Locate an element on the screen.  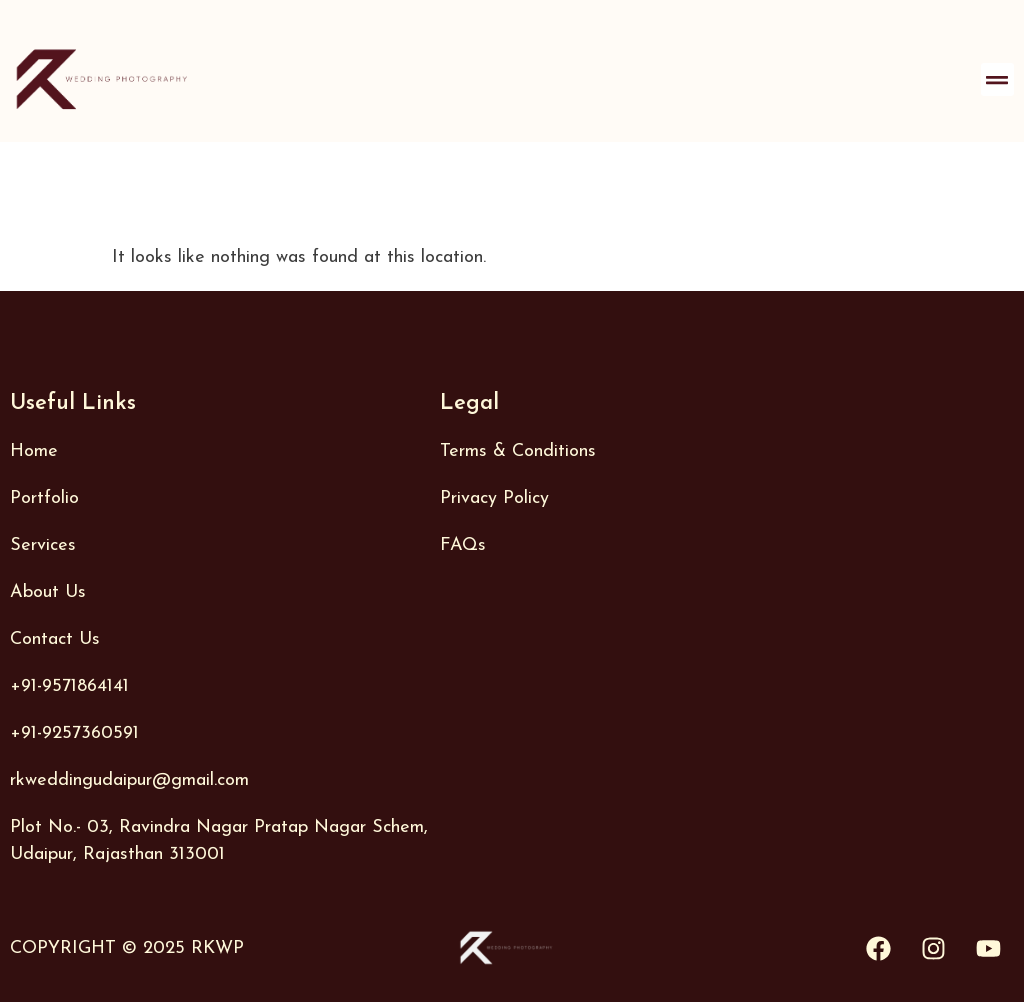
Contact Us is located at coordinates (55, 639).